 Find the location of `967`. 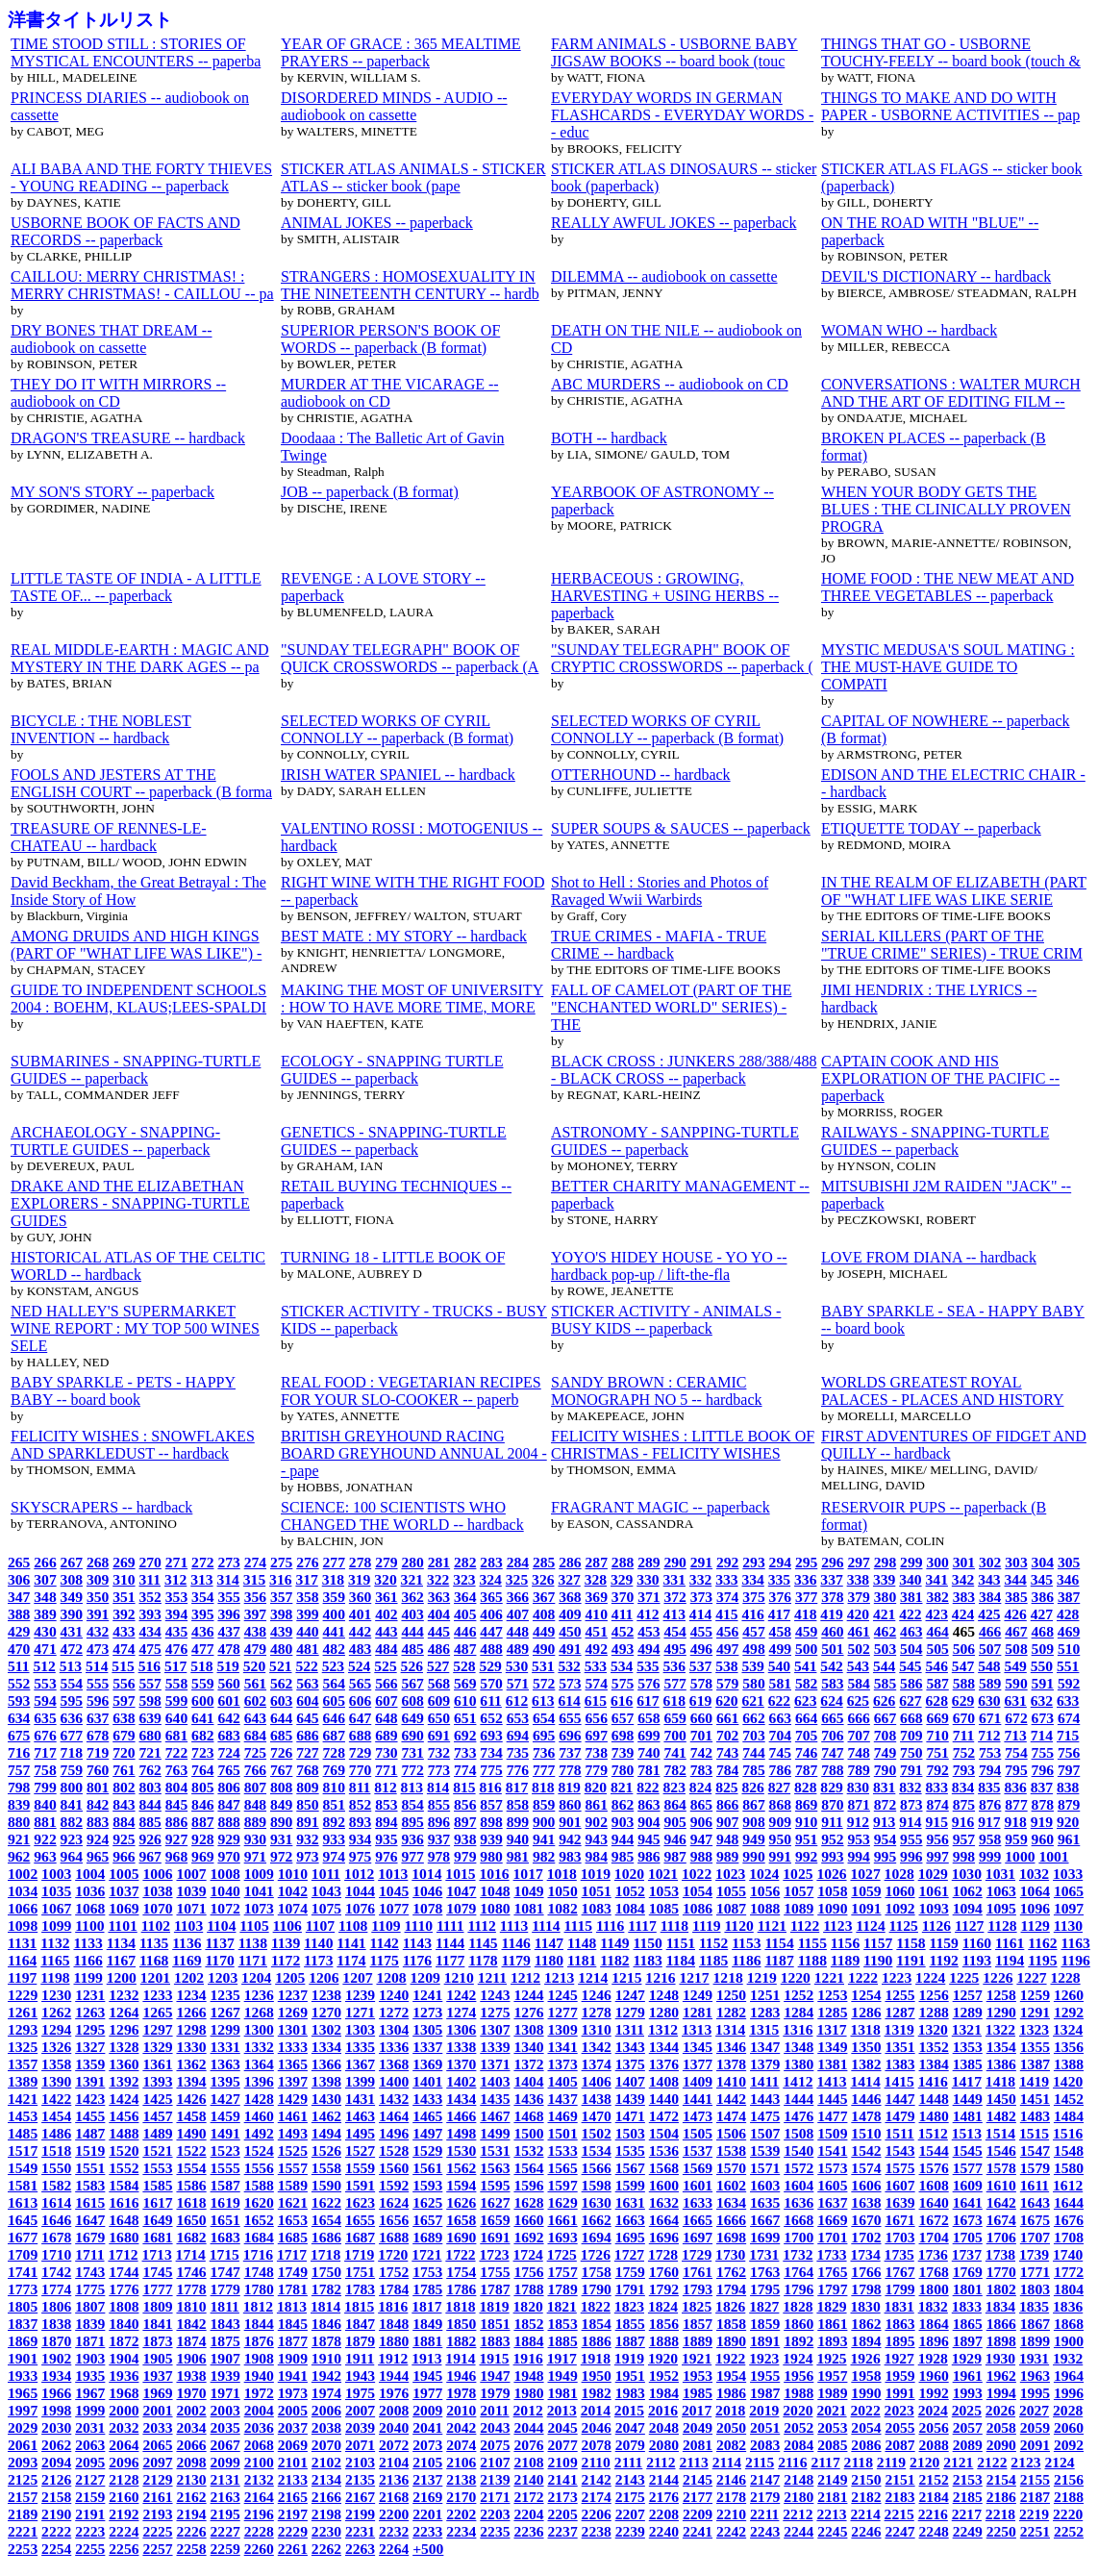

967 is located at coordinates (149, 1856).